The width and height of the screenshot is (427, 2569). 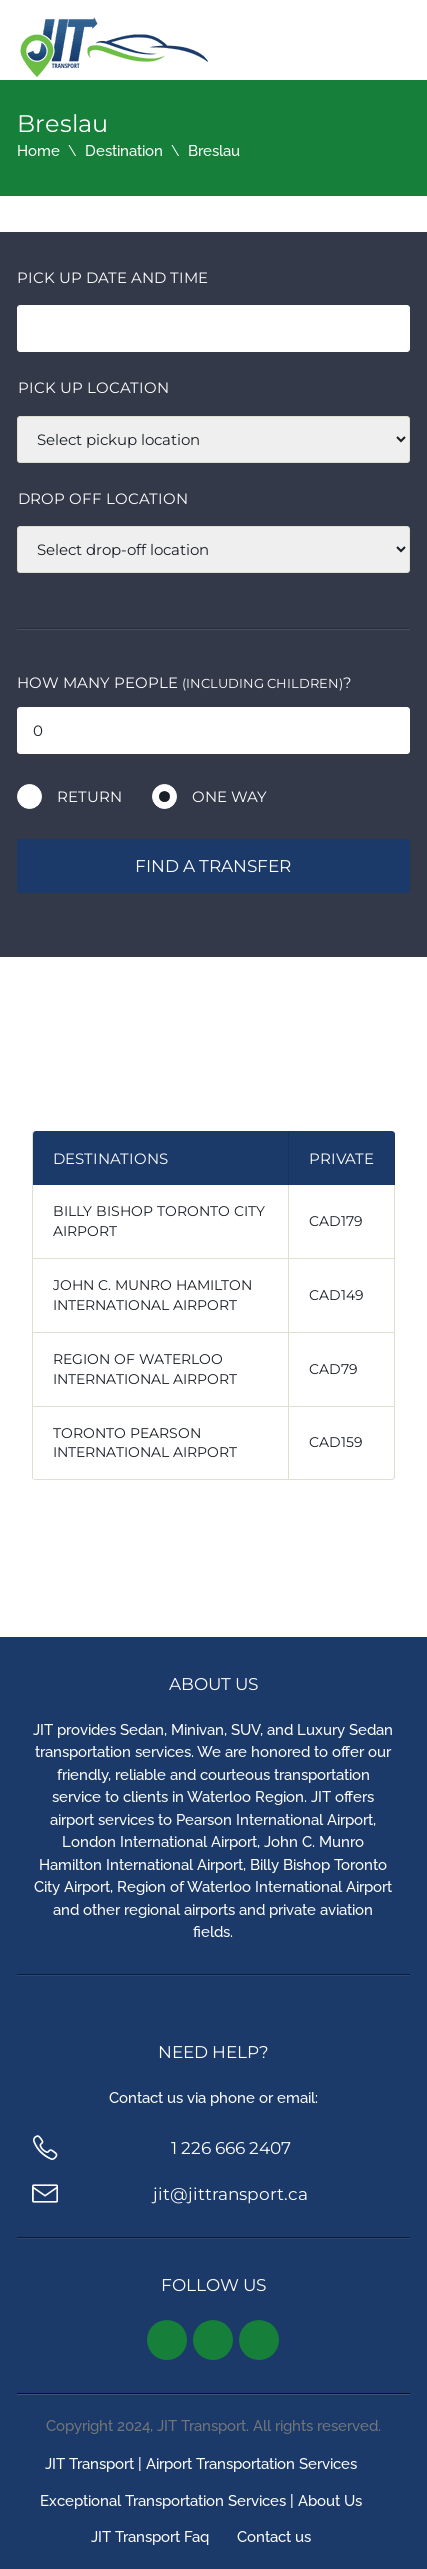 What do you see at coordinates (184, 682) in the screenshot?
I see `How many people ?` at bounding box center [184, 682].